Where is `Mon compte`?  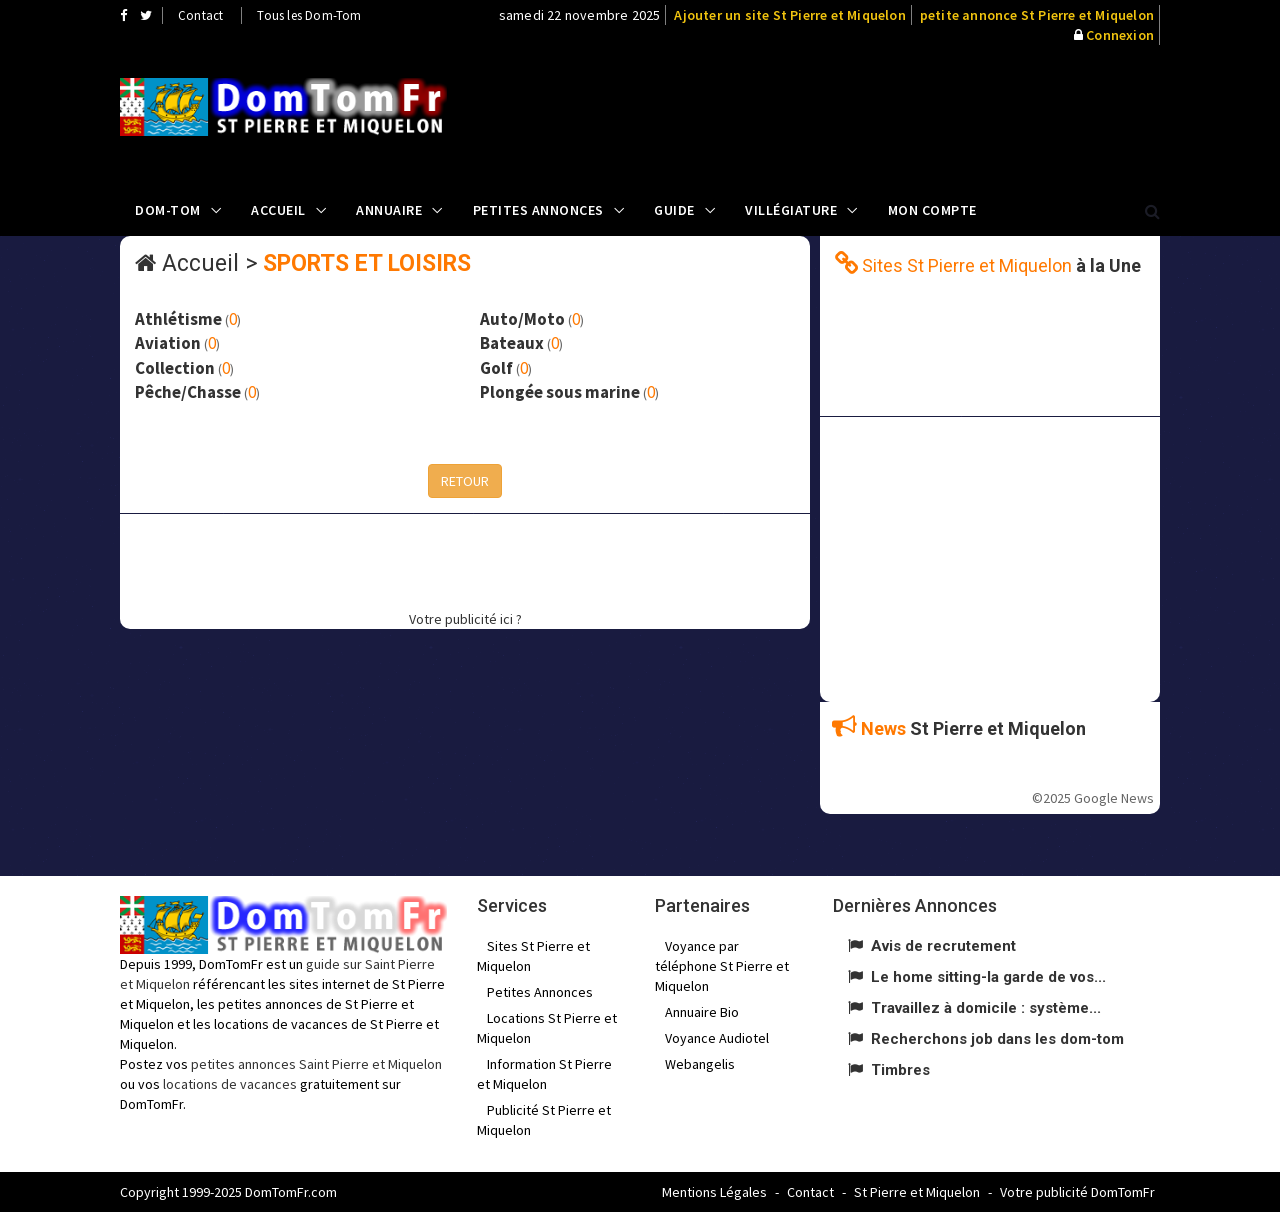 Mon compte is located at coordinates (932, 210).